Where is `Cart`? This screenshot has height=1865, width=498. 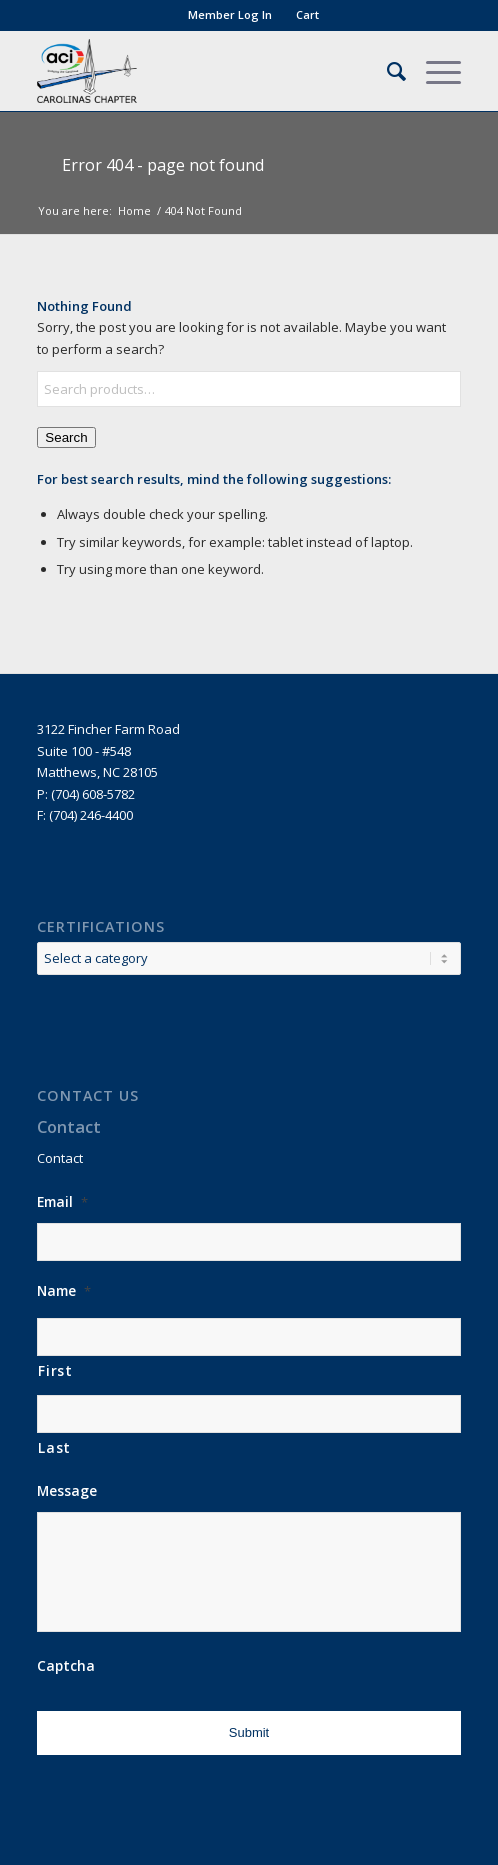 Cart is located at coordinates (307, 14).